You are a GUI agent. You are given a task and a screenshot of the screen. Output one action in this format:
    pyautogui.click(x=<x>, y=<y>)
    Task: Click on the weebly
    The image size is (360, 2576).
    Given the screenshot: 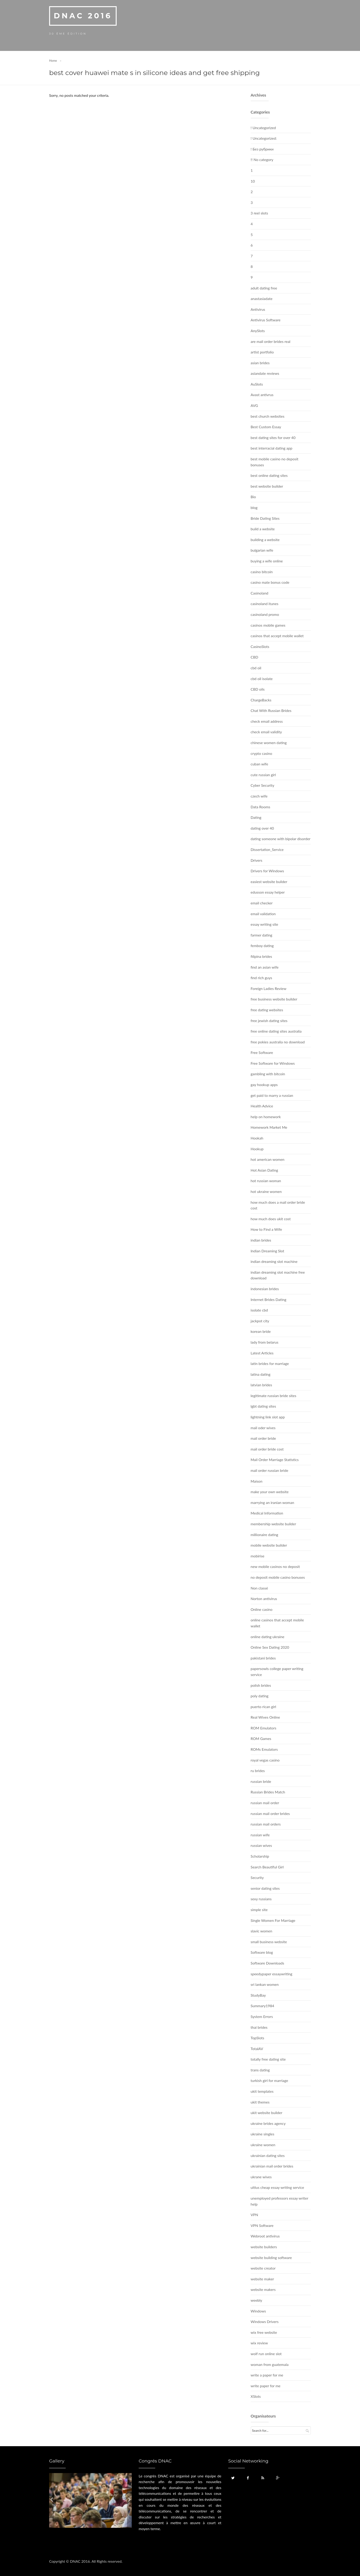 What is the action you would take?
    pyautogui.click(x=256, y=2300)
    